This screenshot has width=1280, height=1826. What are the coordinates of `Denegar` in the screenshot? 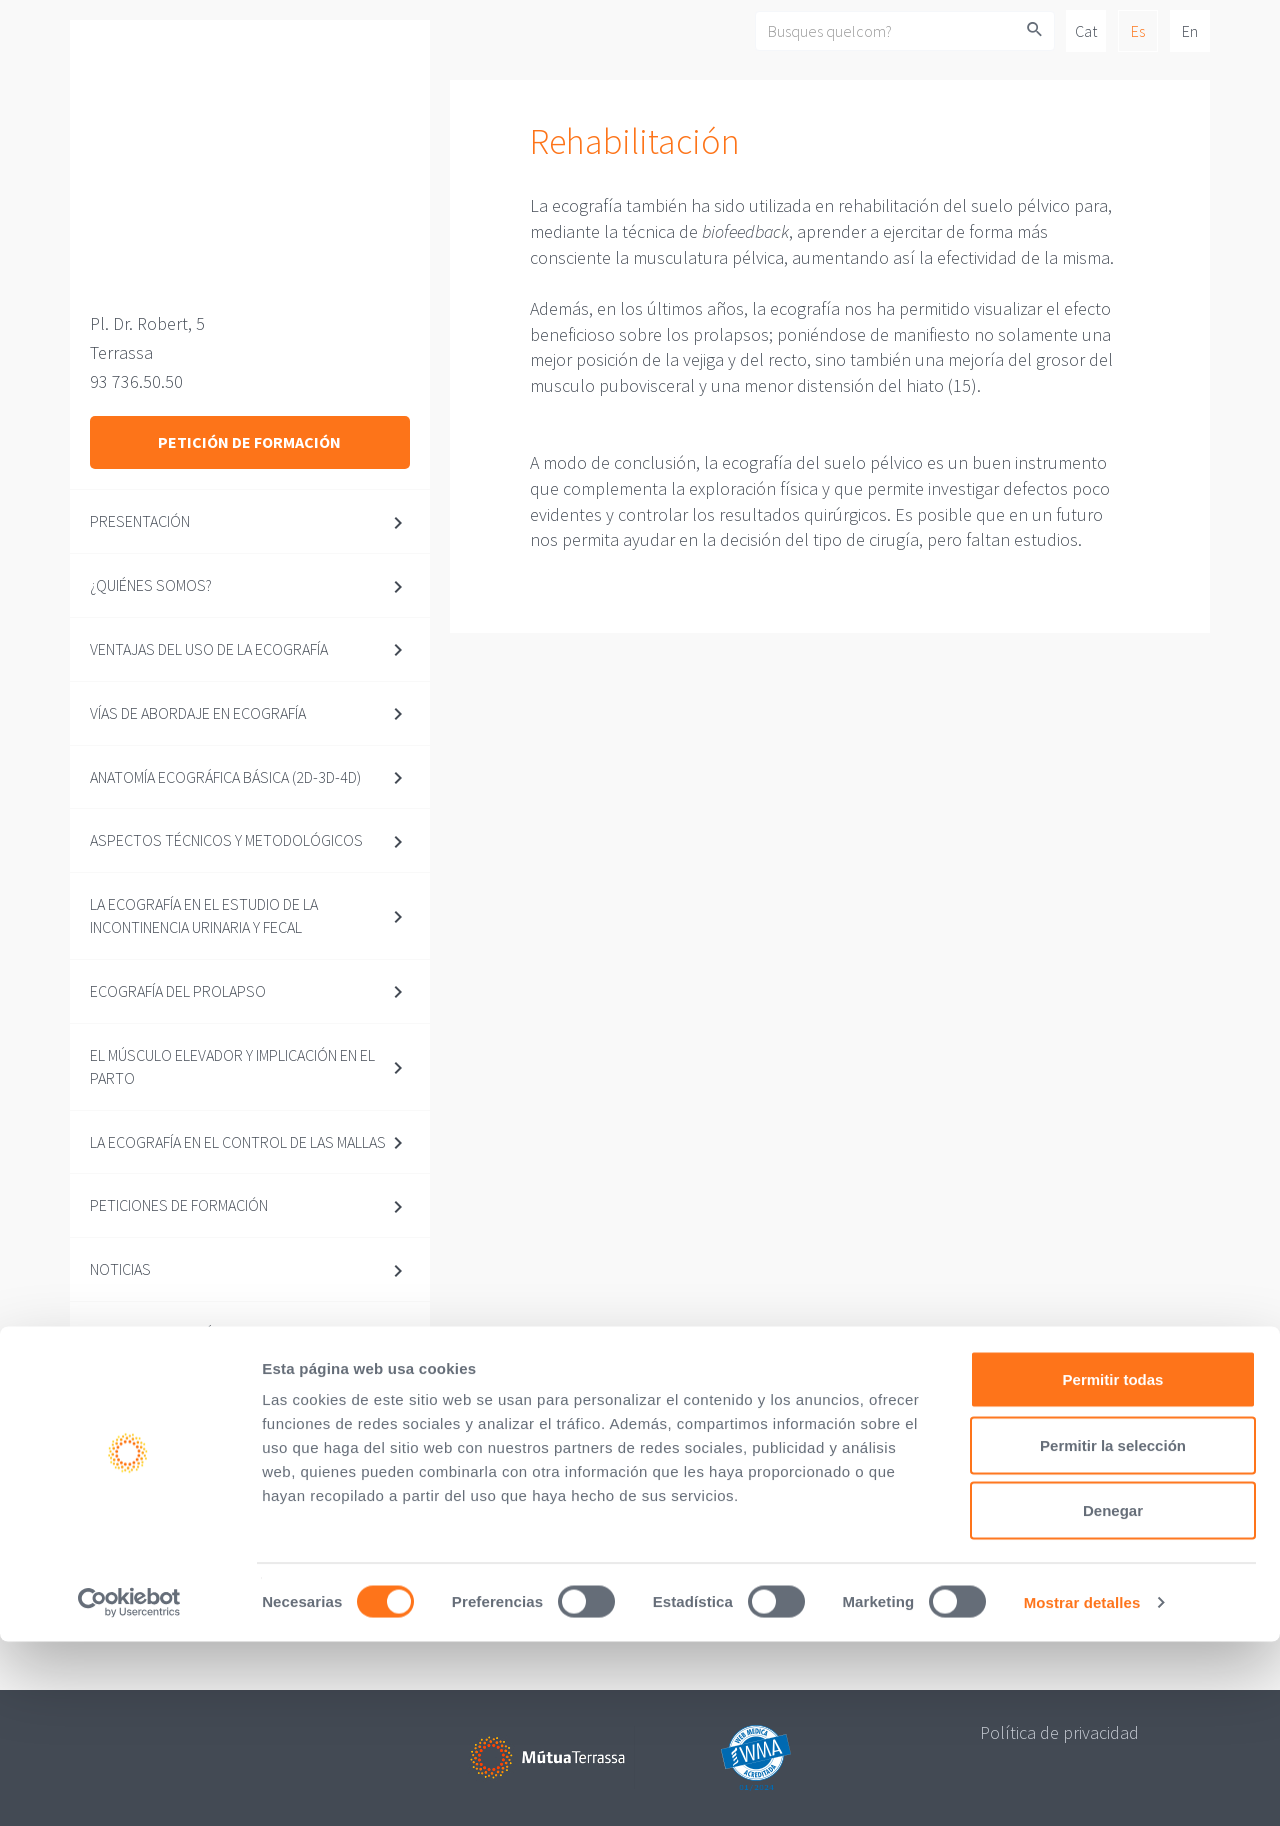 It's located at (1113, 1694).